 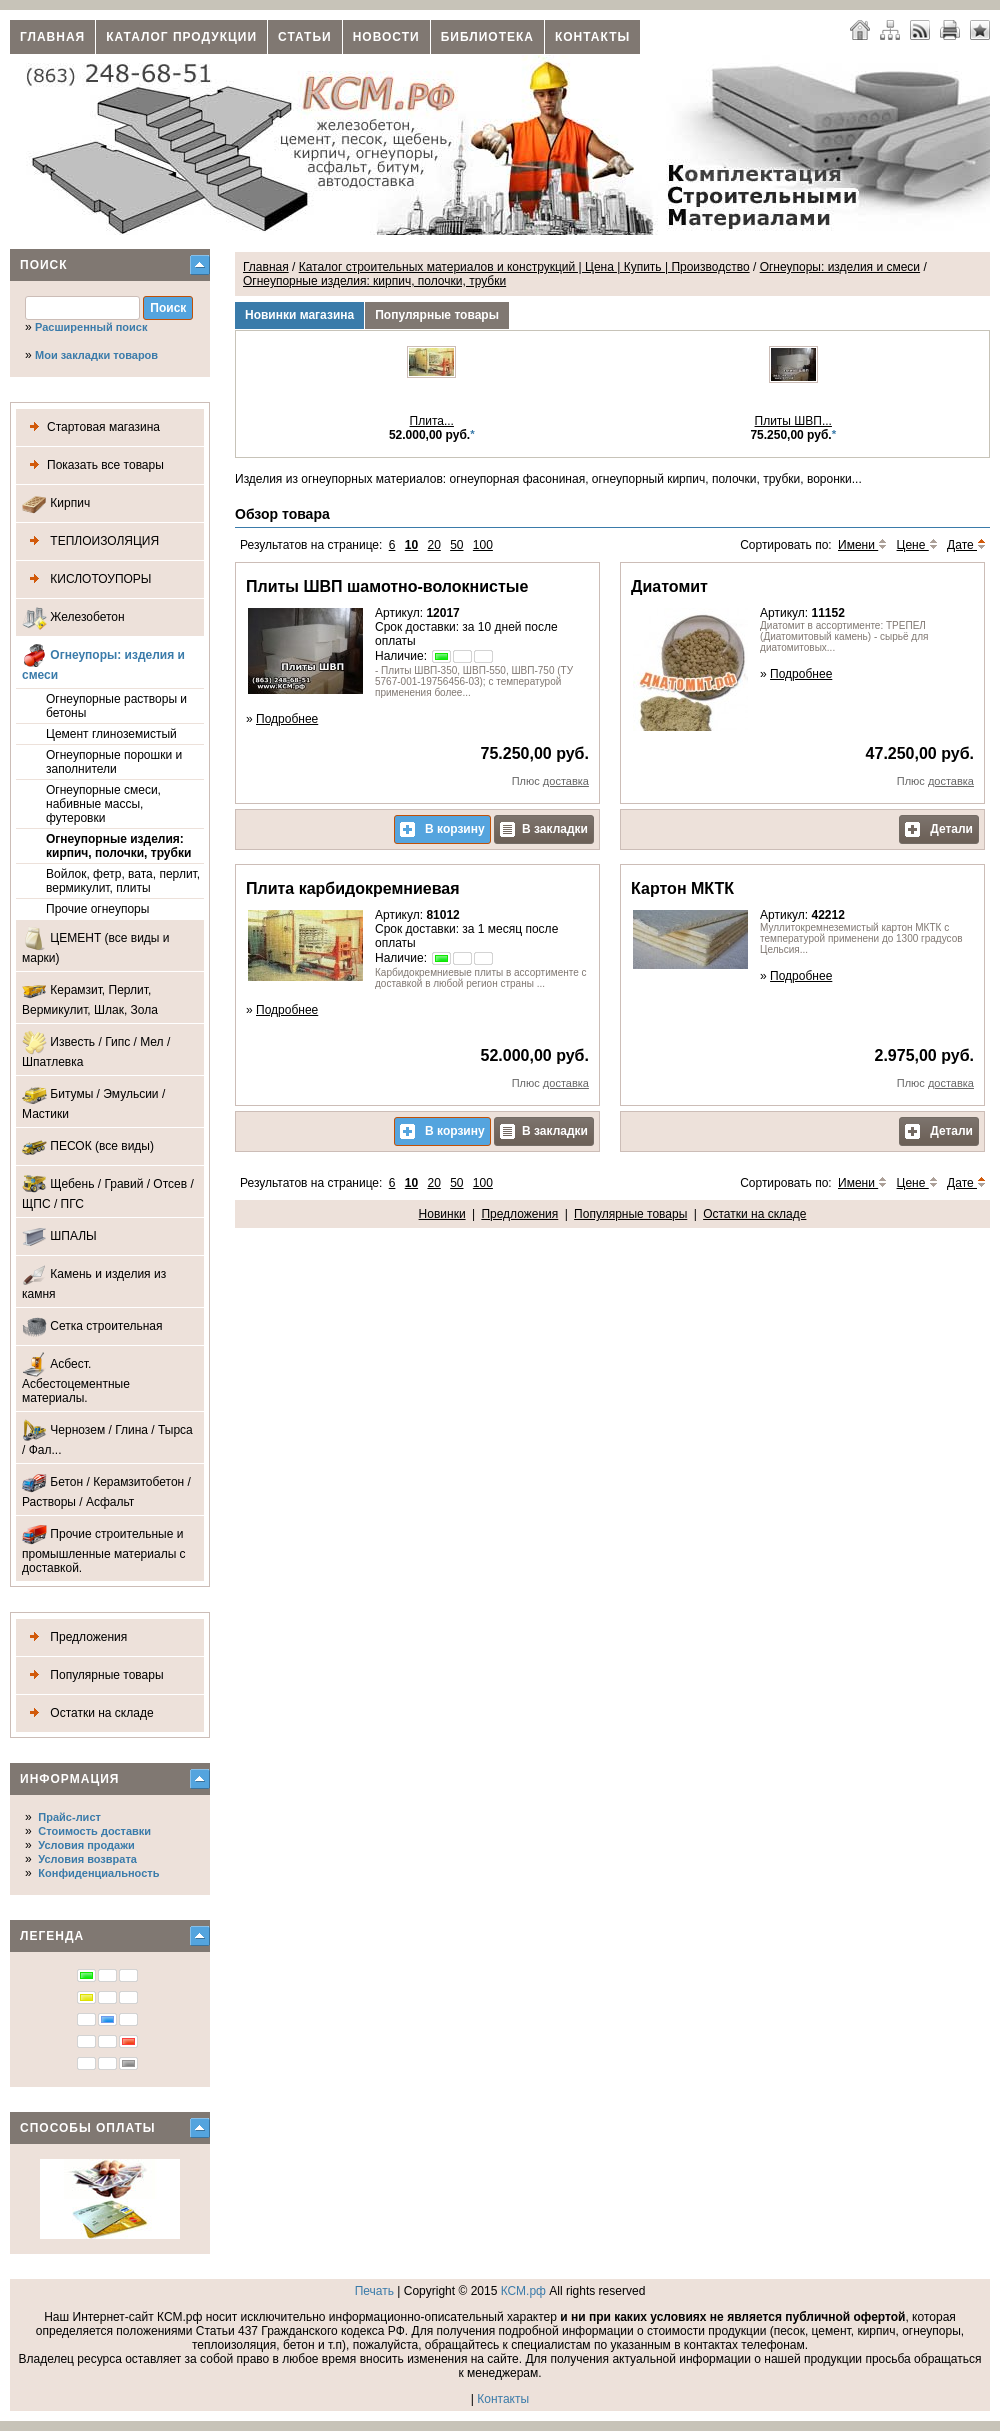 What do you see at coordinates (966, 545) in the screenshot?
I see `Дате` at bounding box center [966, 545].